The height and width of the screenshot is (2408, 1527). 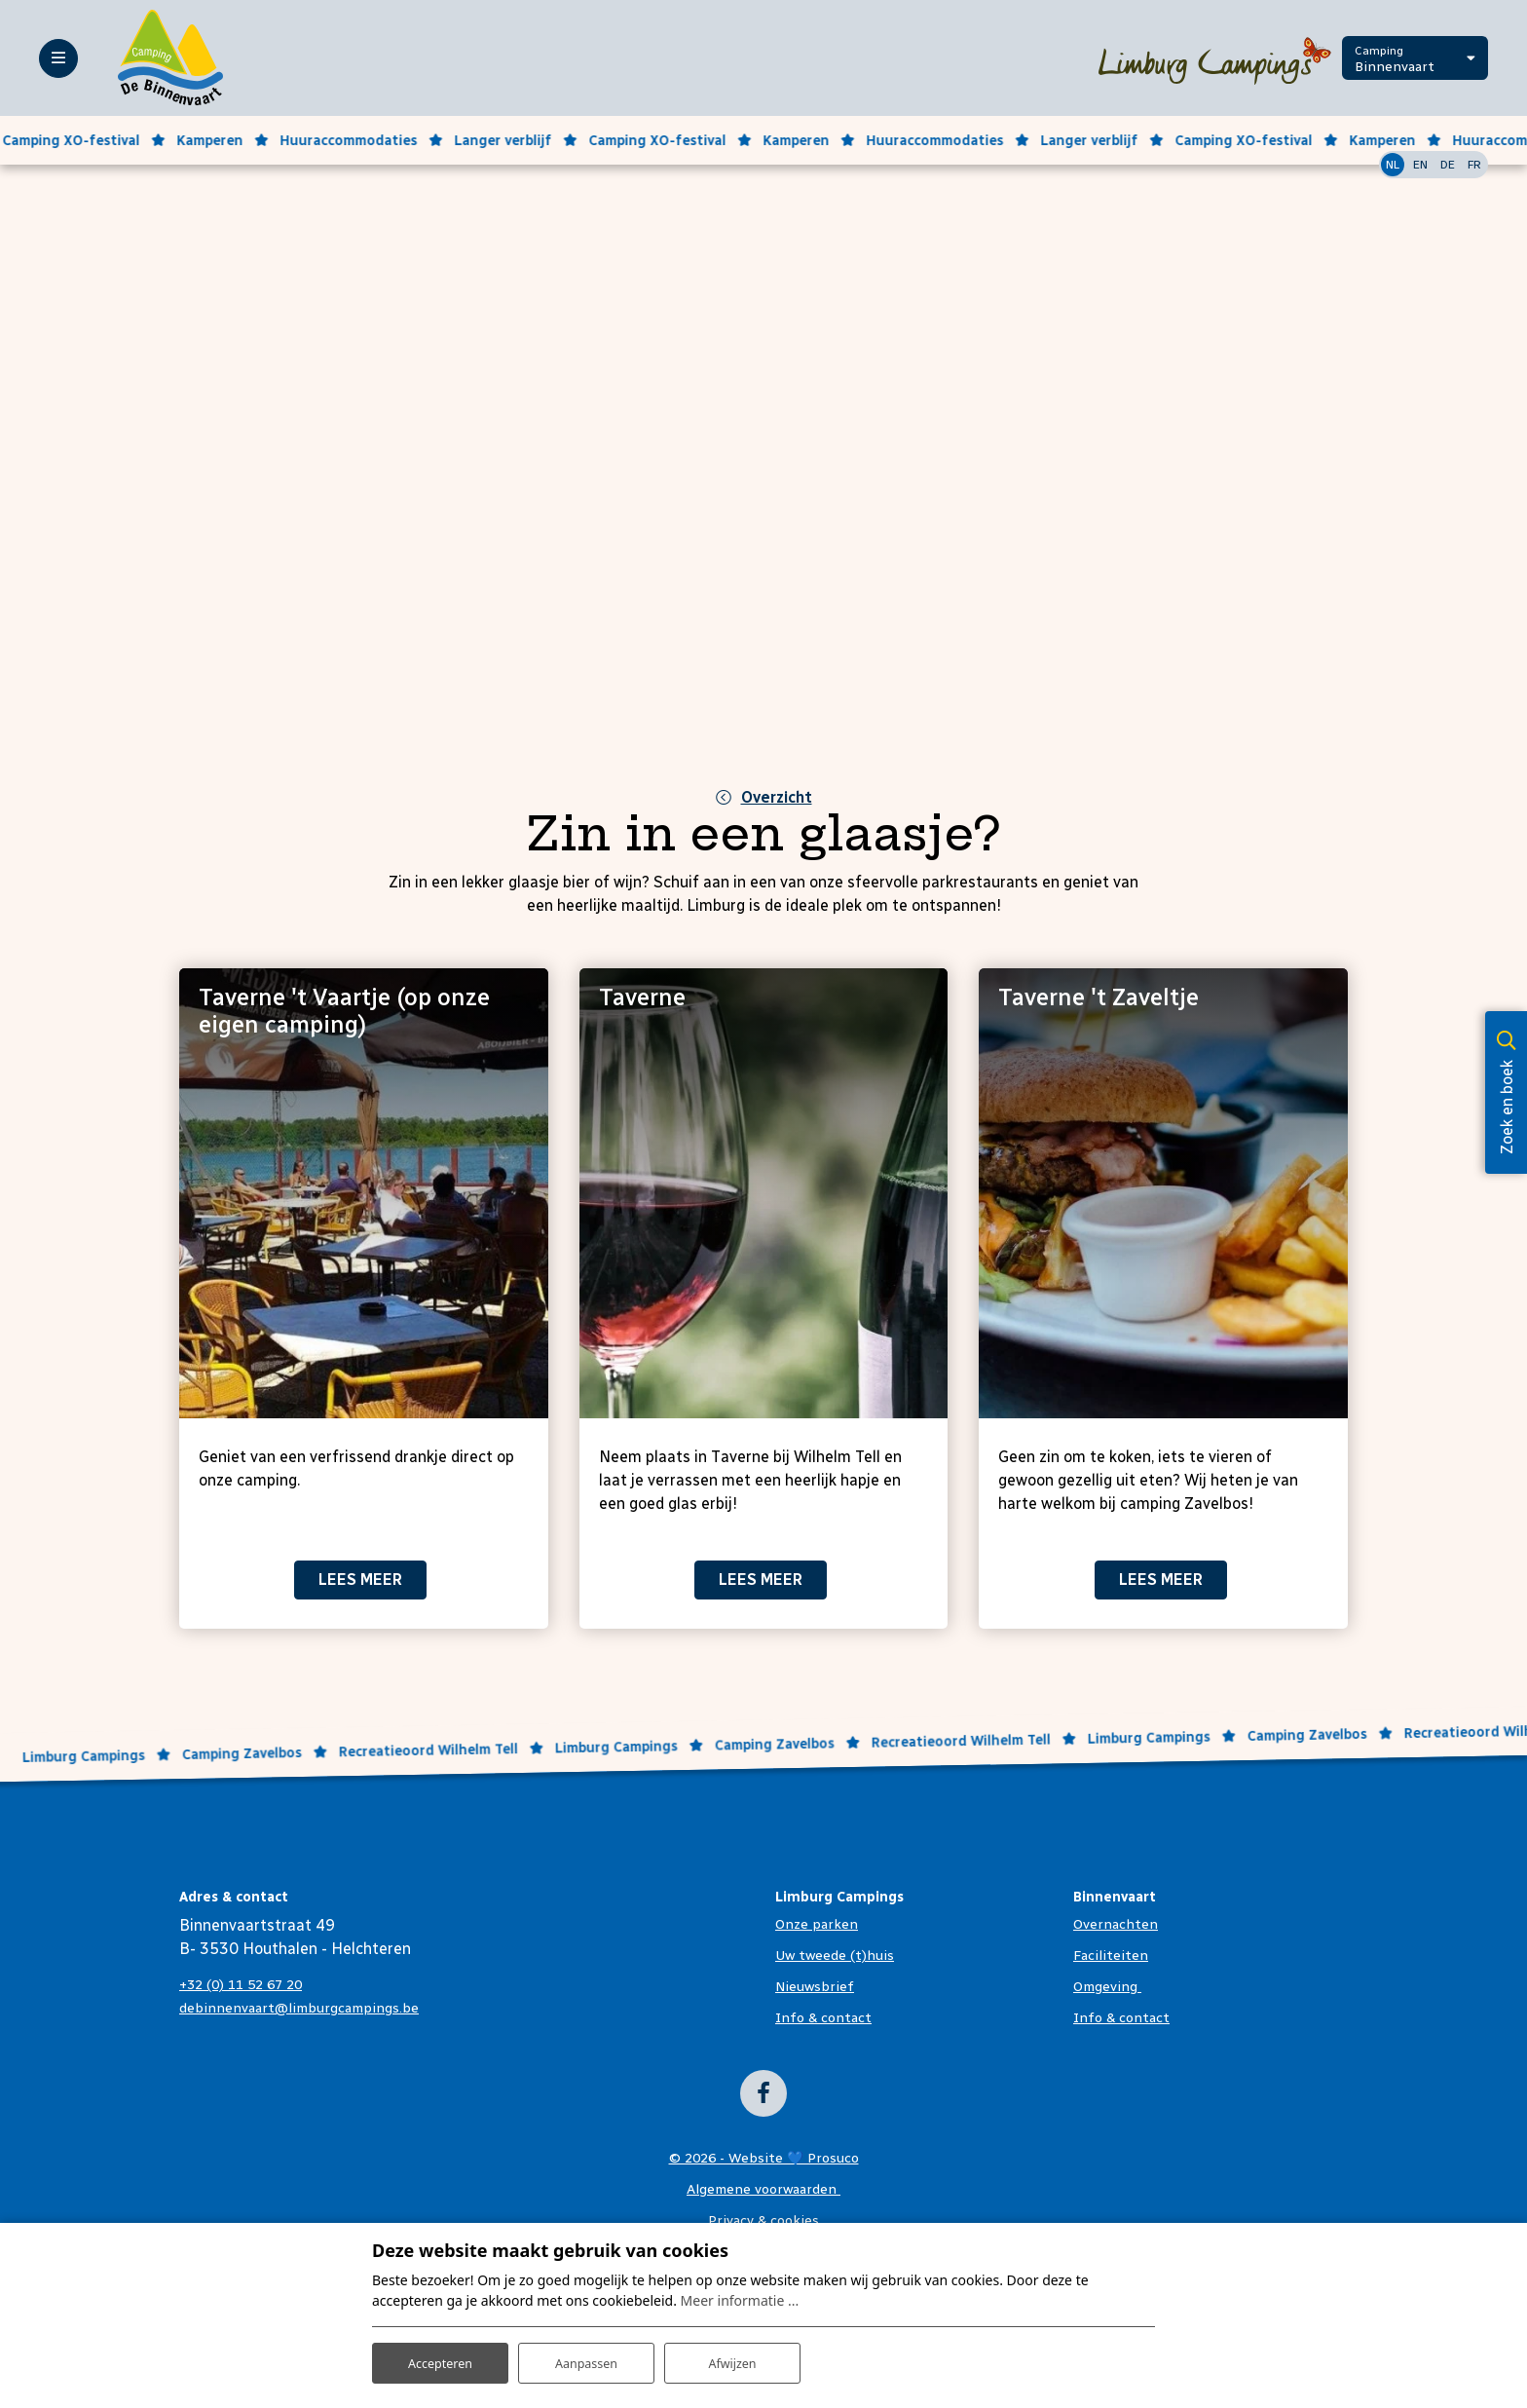 What do you see at coordinates (732, 2358) in the screenshot?
I see `Afwijzen` at bounding box center [732, 2358].